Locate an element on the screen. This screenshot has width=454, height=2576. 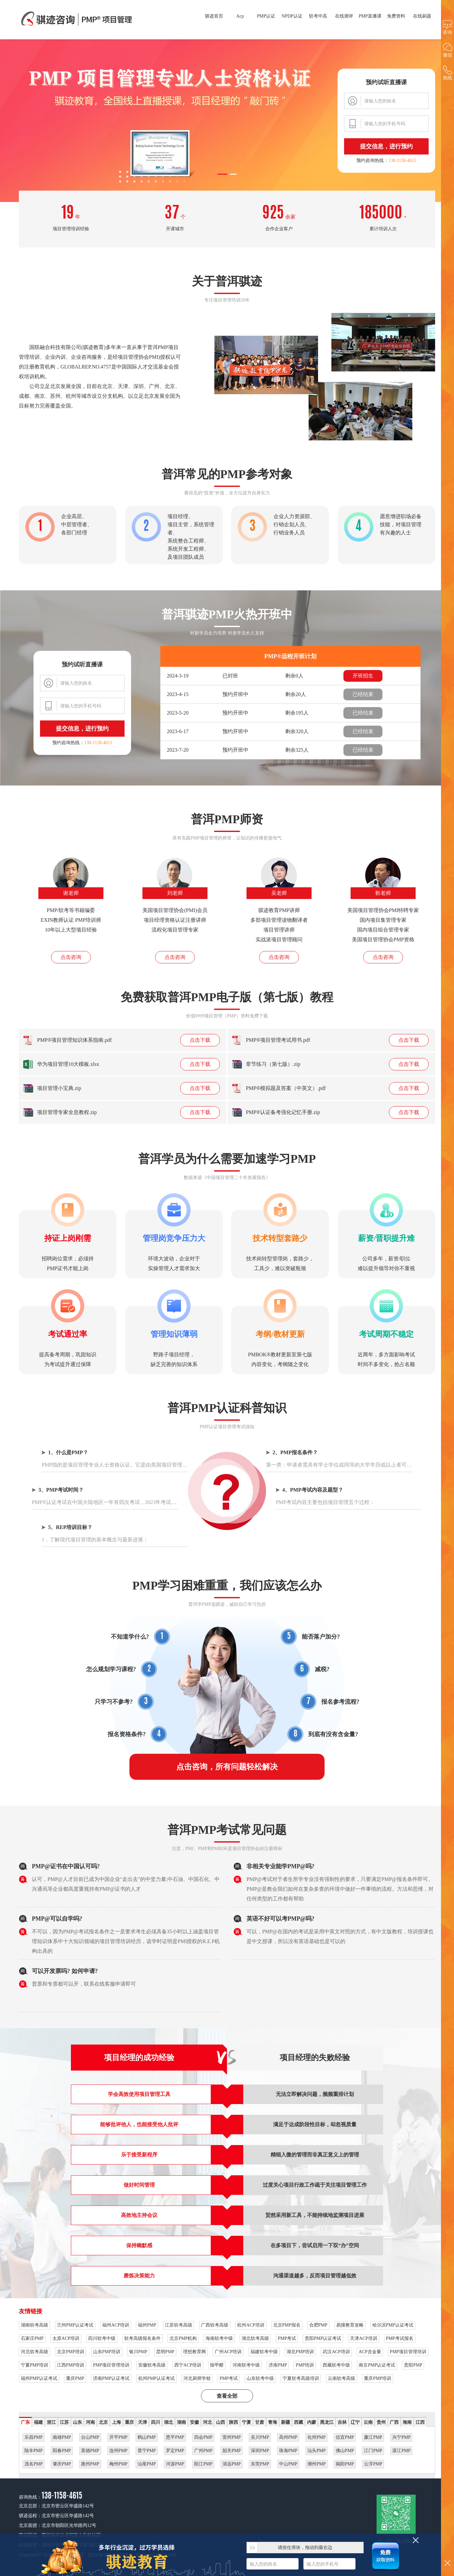
杭州ACP培训 is located at coordinates (250, 2325).